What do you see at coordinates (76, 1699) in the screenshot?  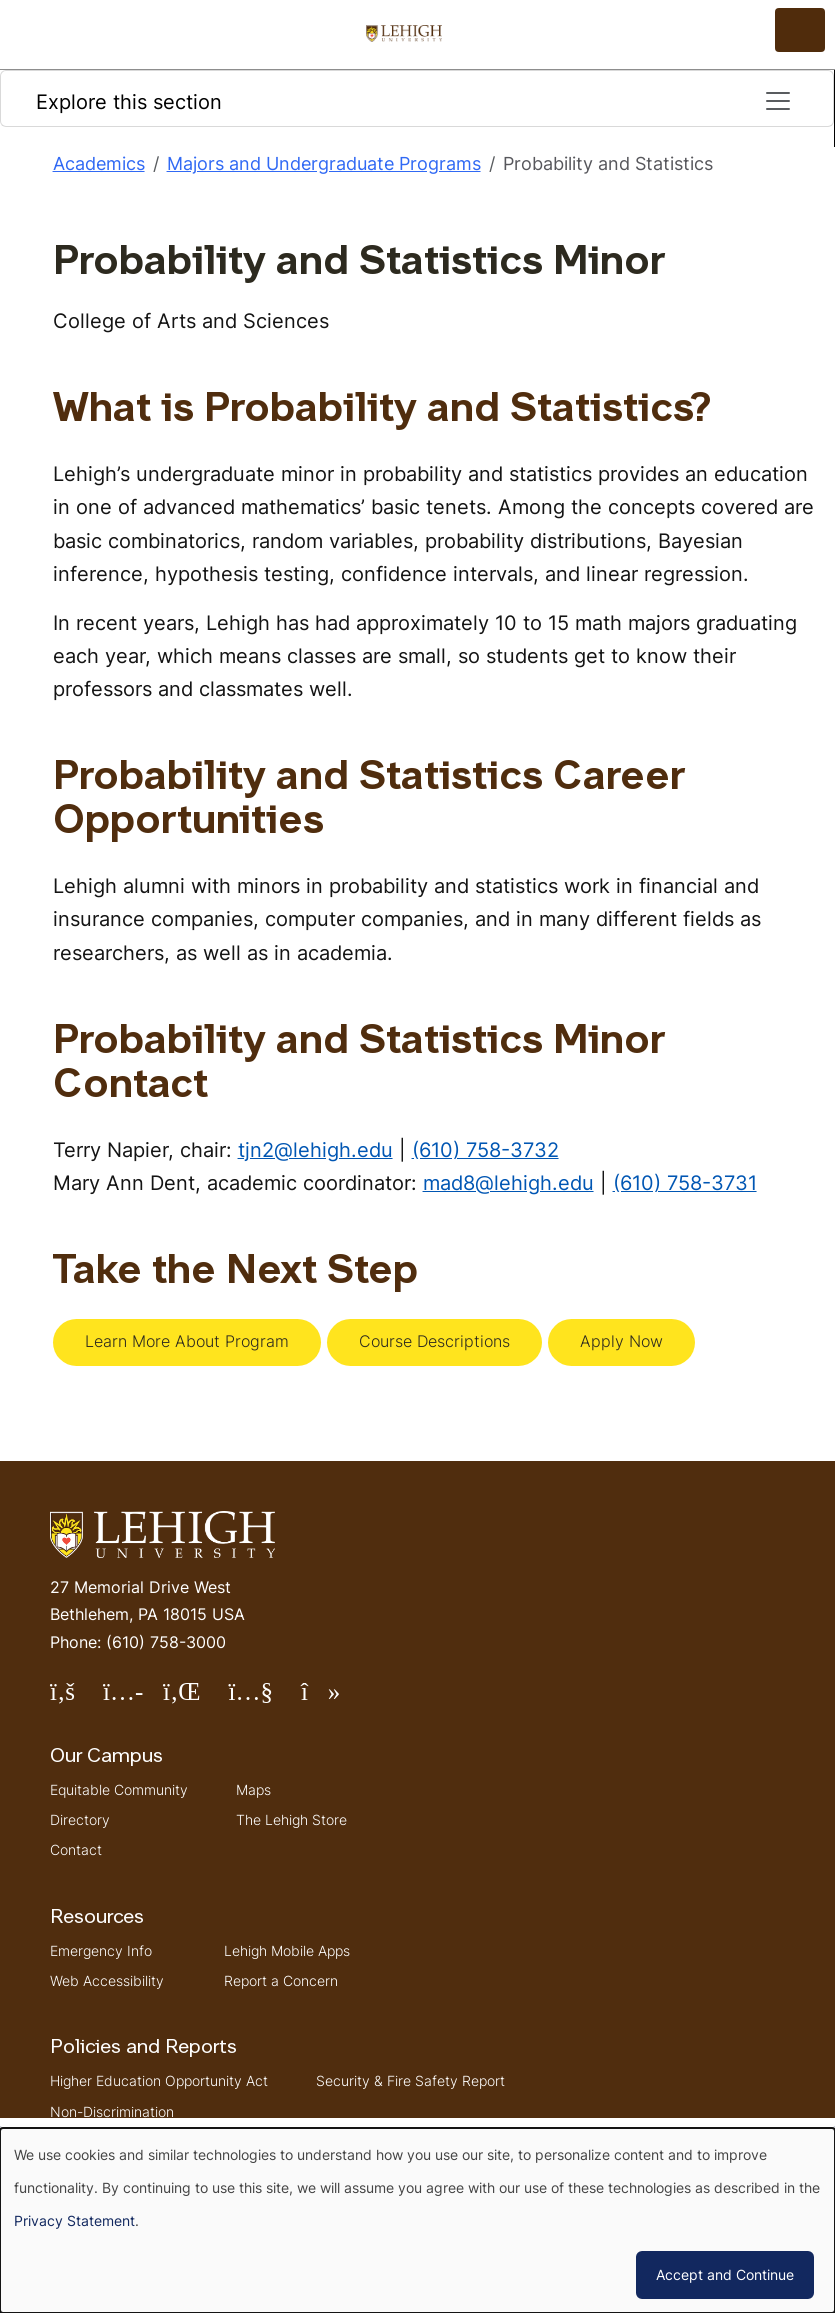 I see `Follow Lehigh on Facebook` at bounding box center [76, 1699].